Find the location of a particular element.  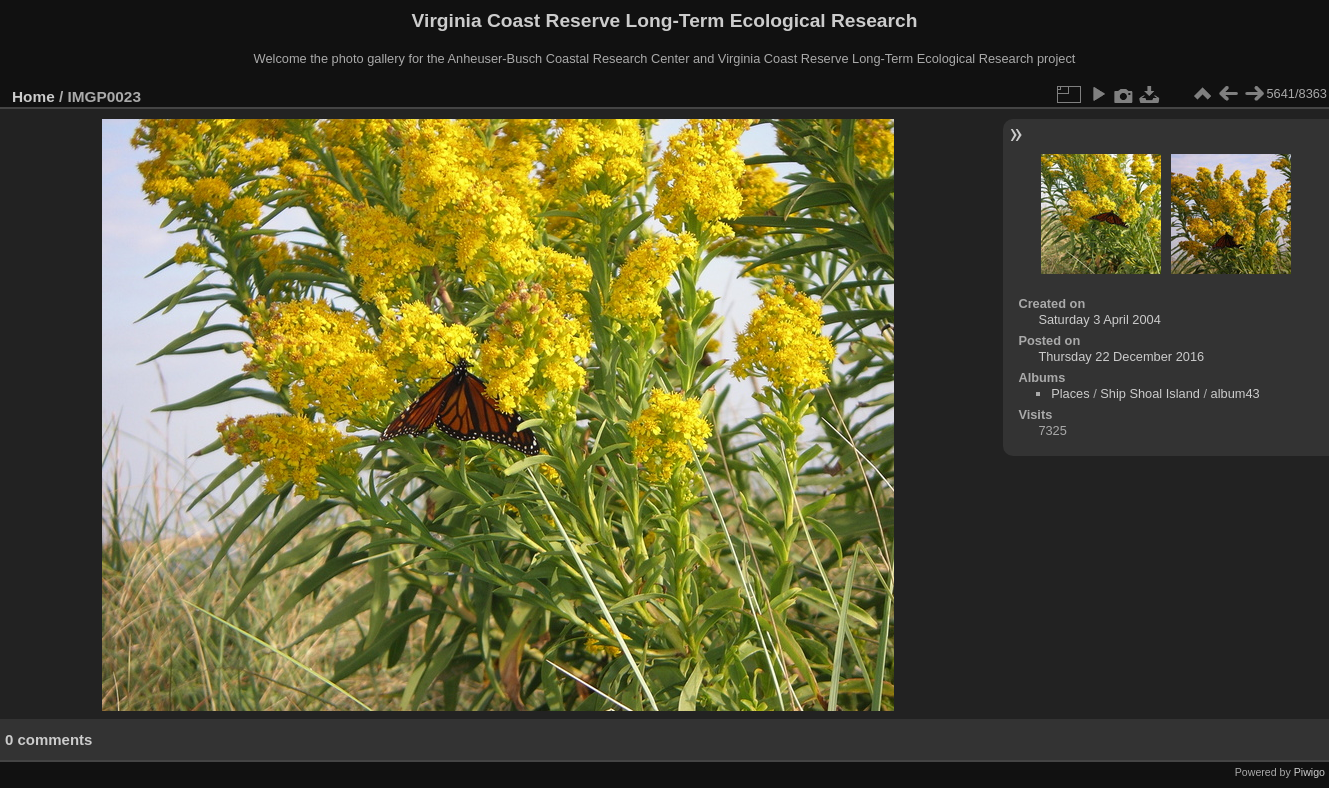

Home is located at coordinates (33, 96).